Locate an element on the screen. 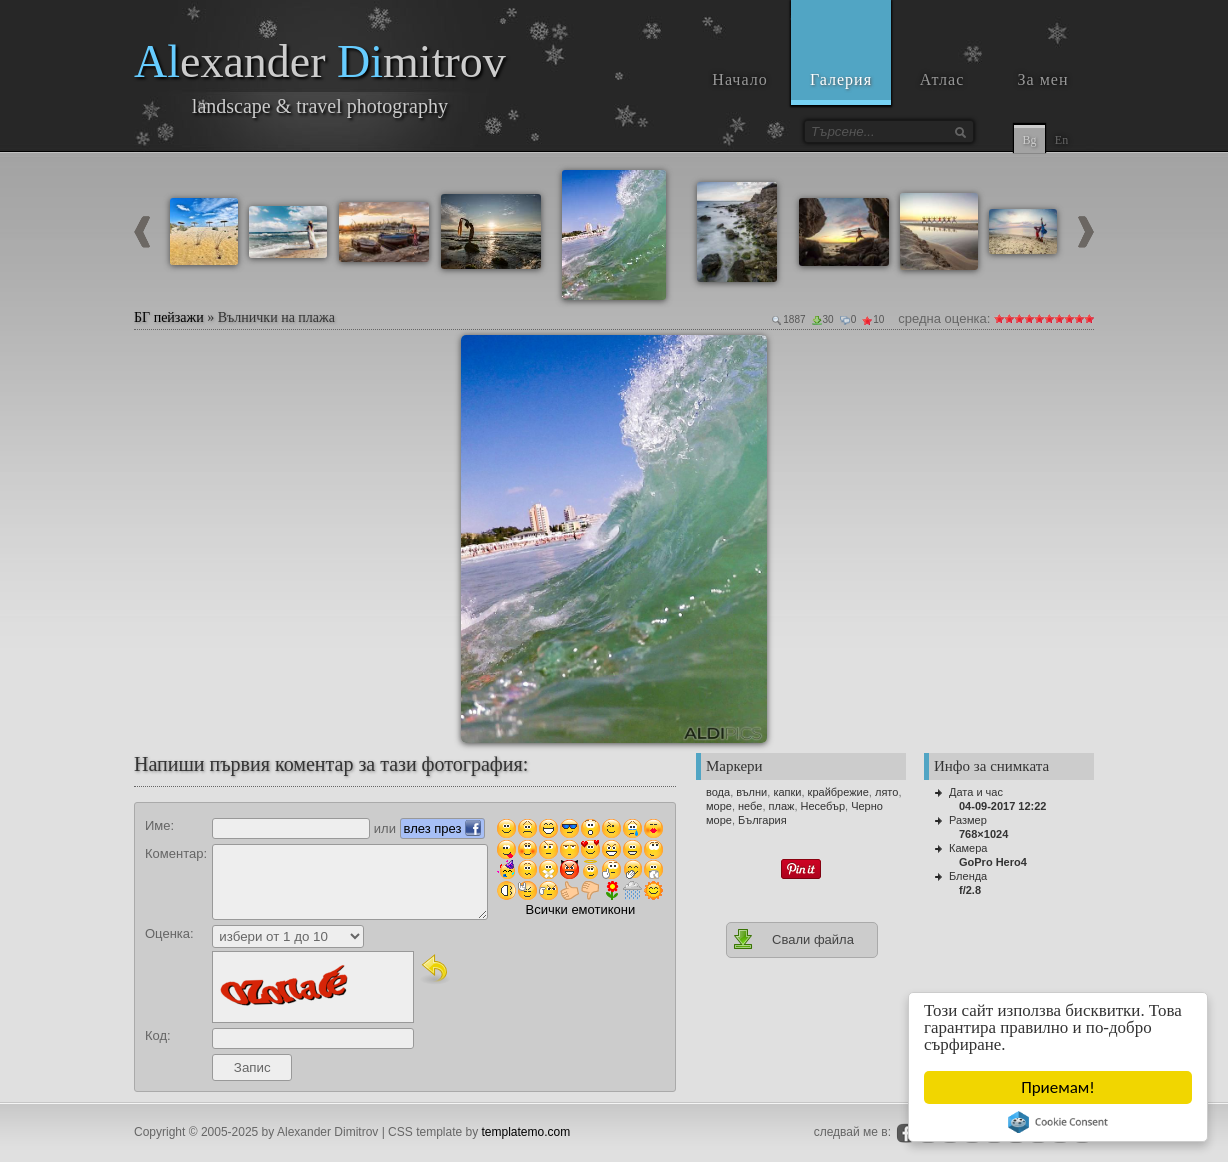 This screenshot has width=1228, height=1162. Cookie Consent plugin for the EU cookie law is located at coordinates (1058, 1122).